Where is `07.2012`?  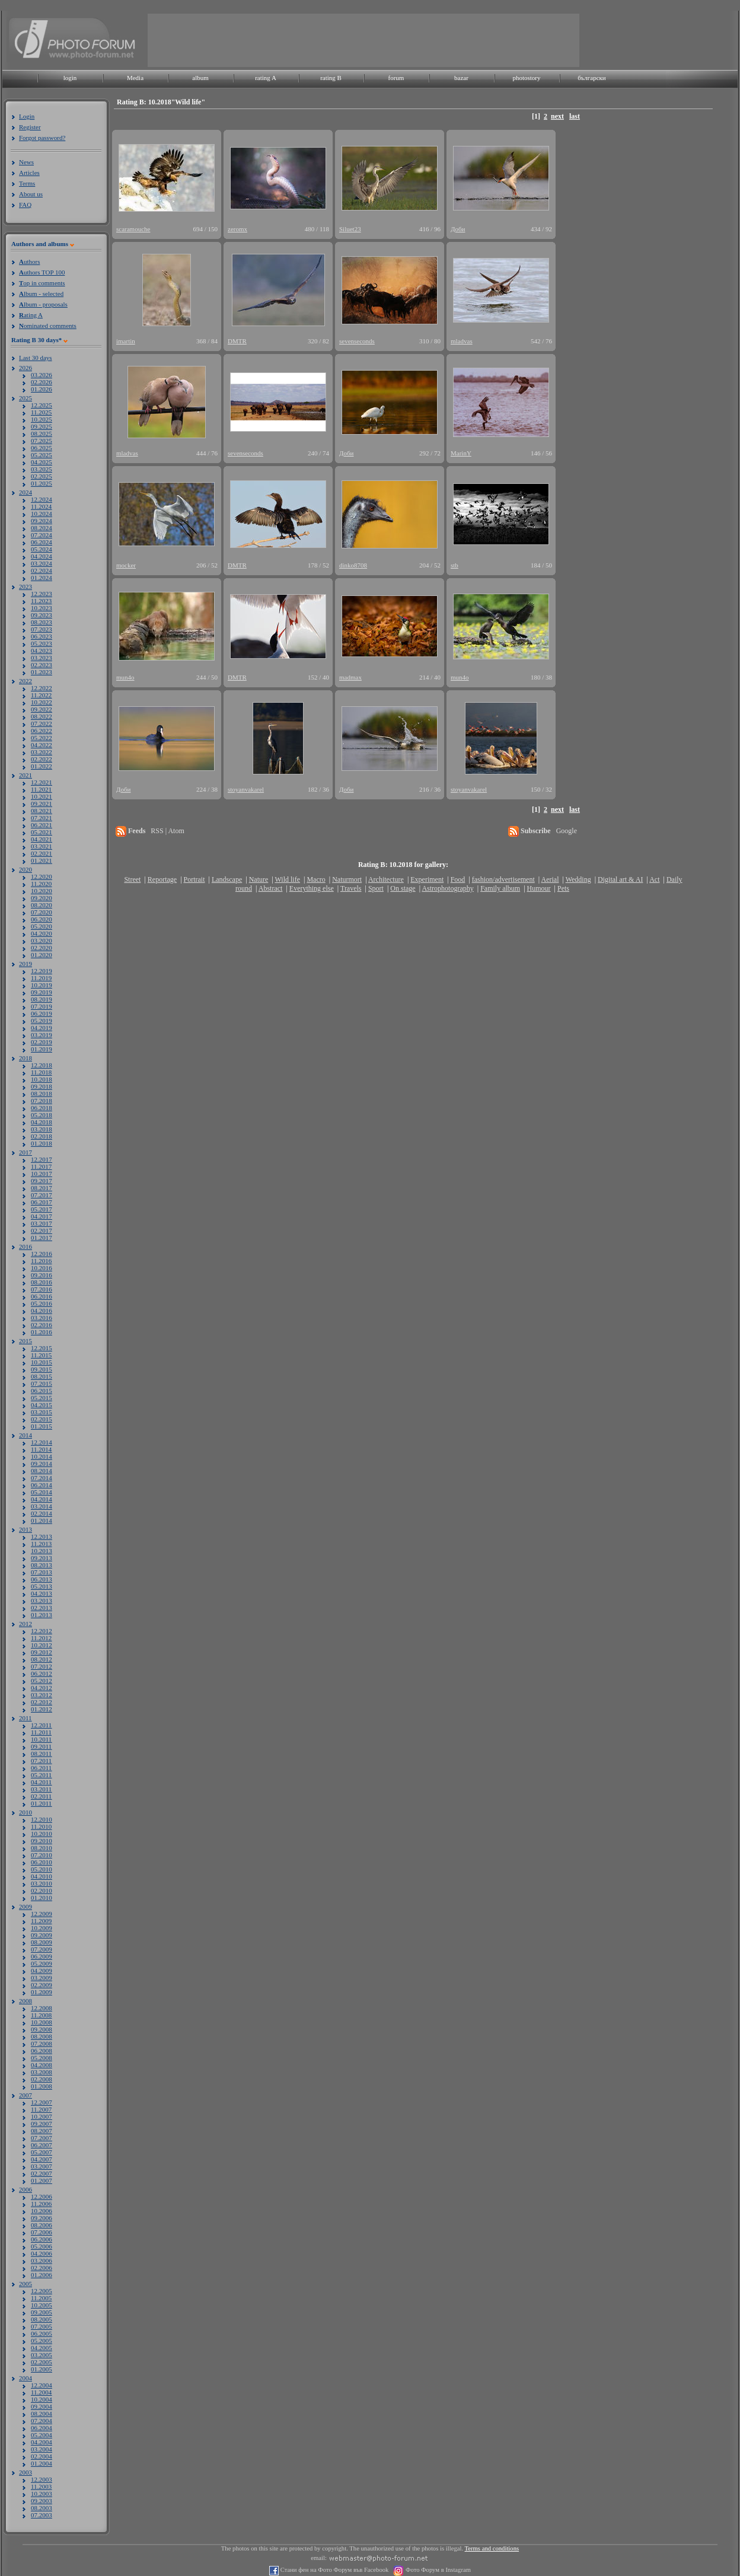
07.2012 is located at coordinates (41, 1666).